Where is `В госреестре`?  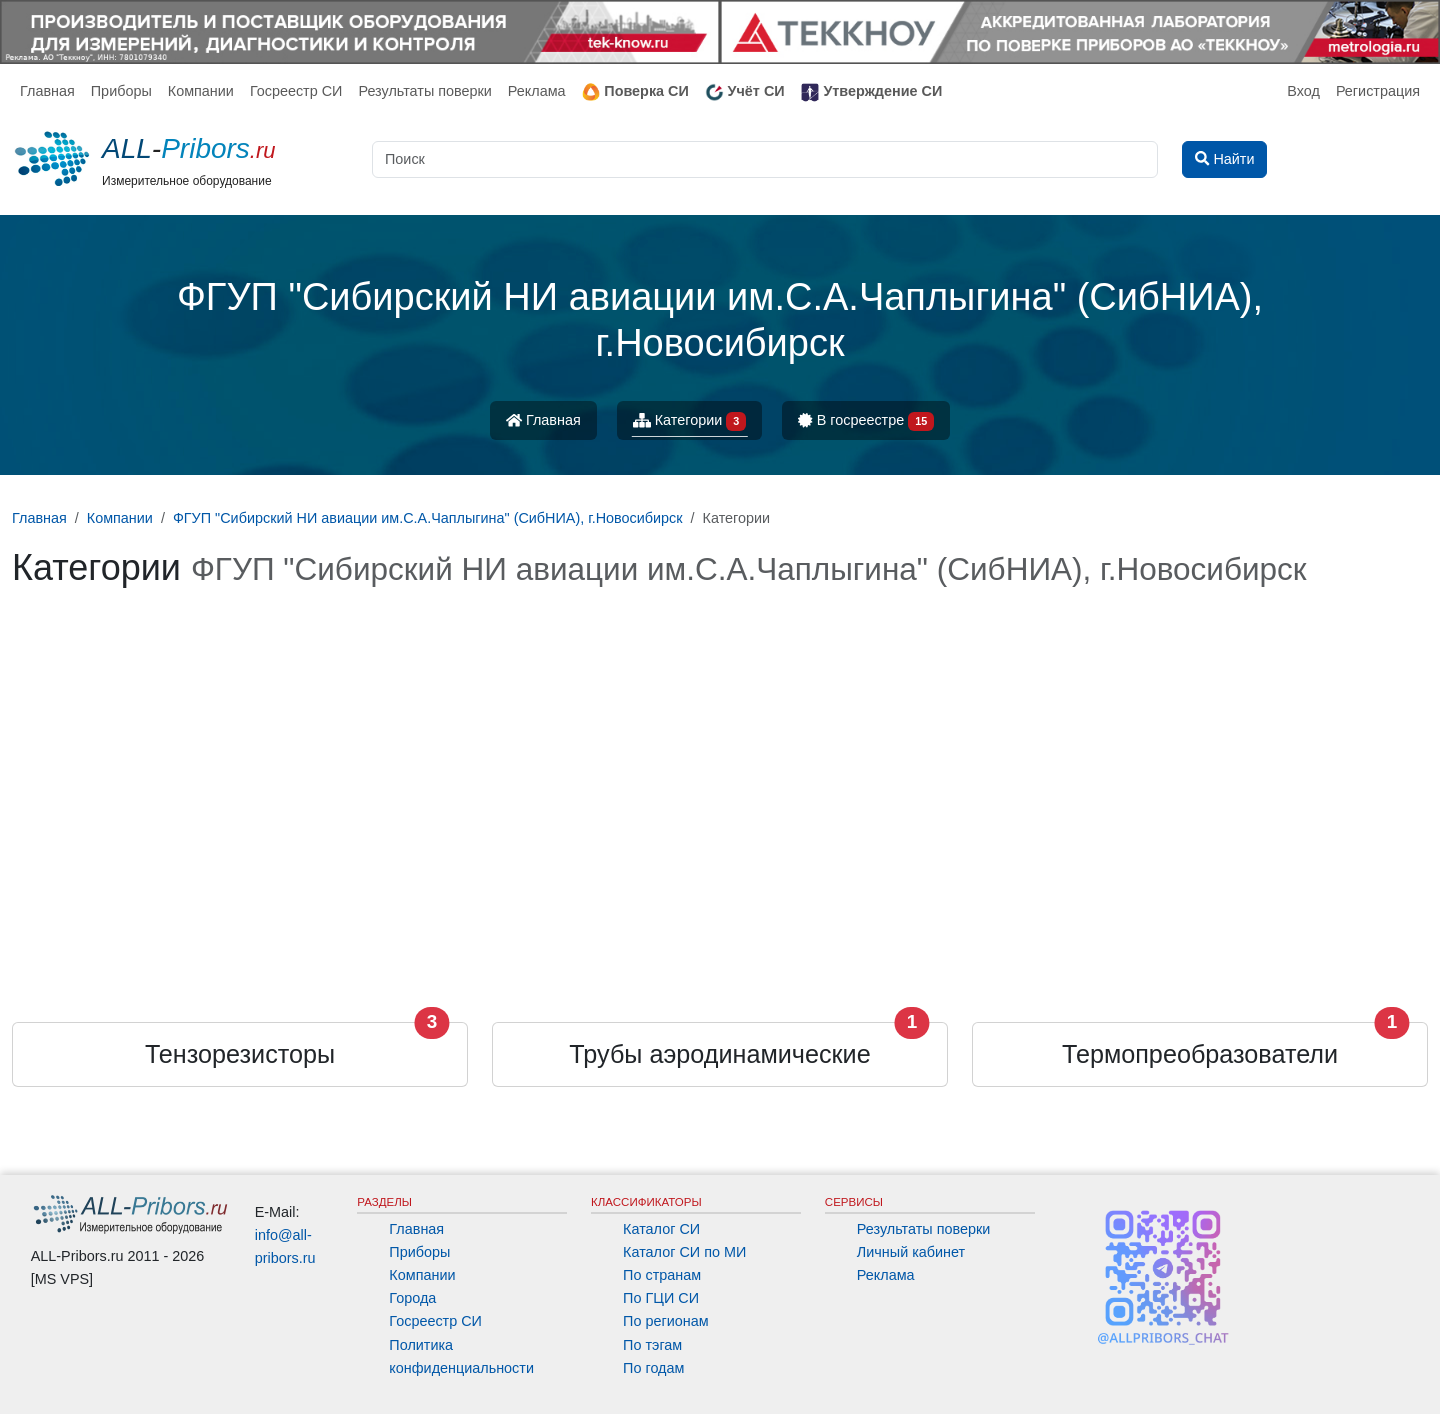 В госреестре is located at coordinates (866, 421).